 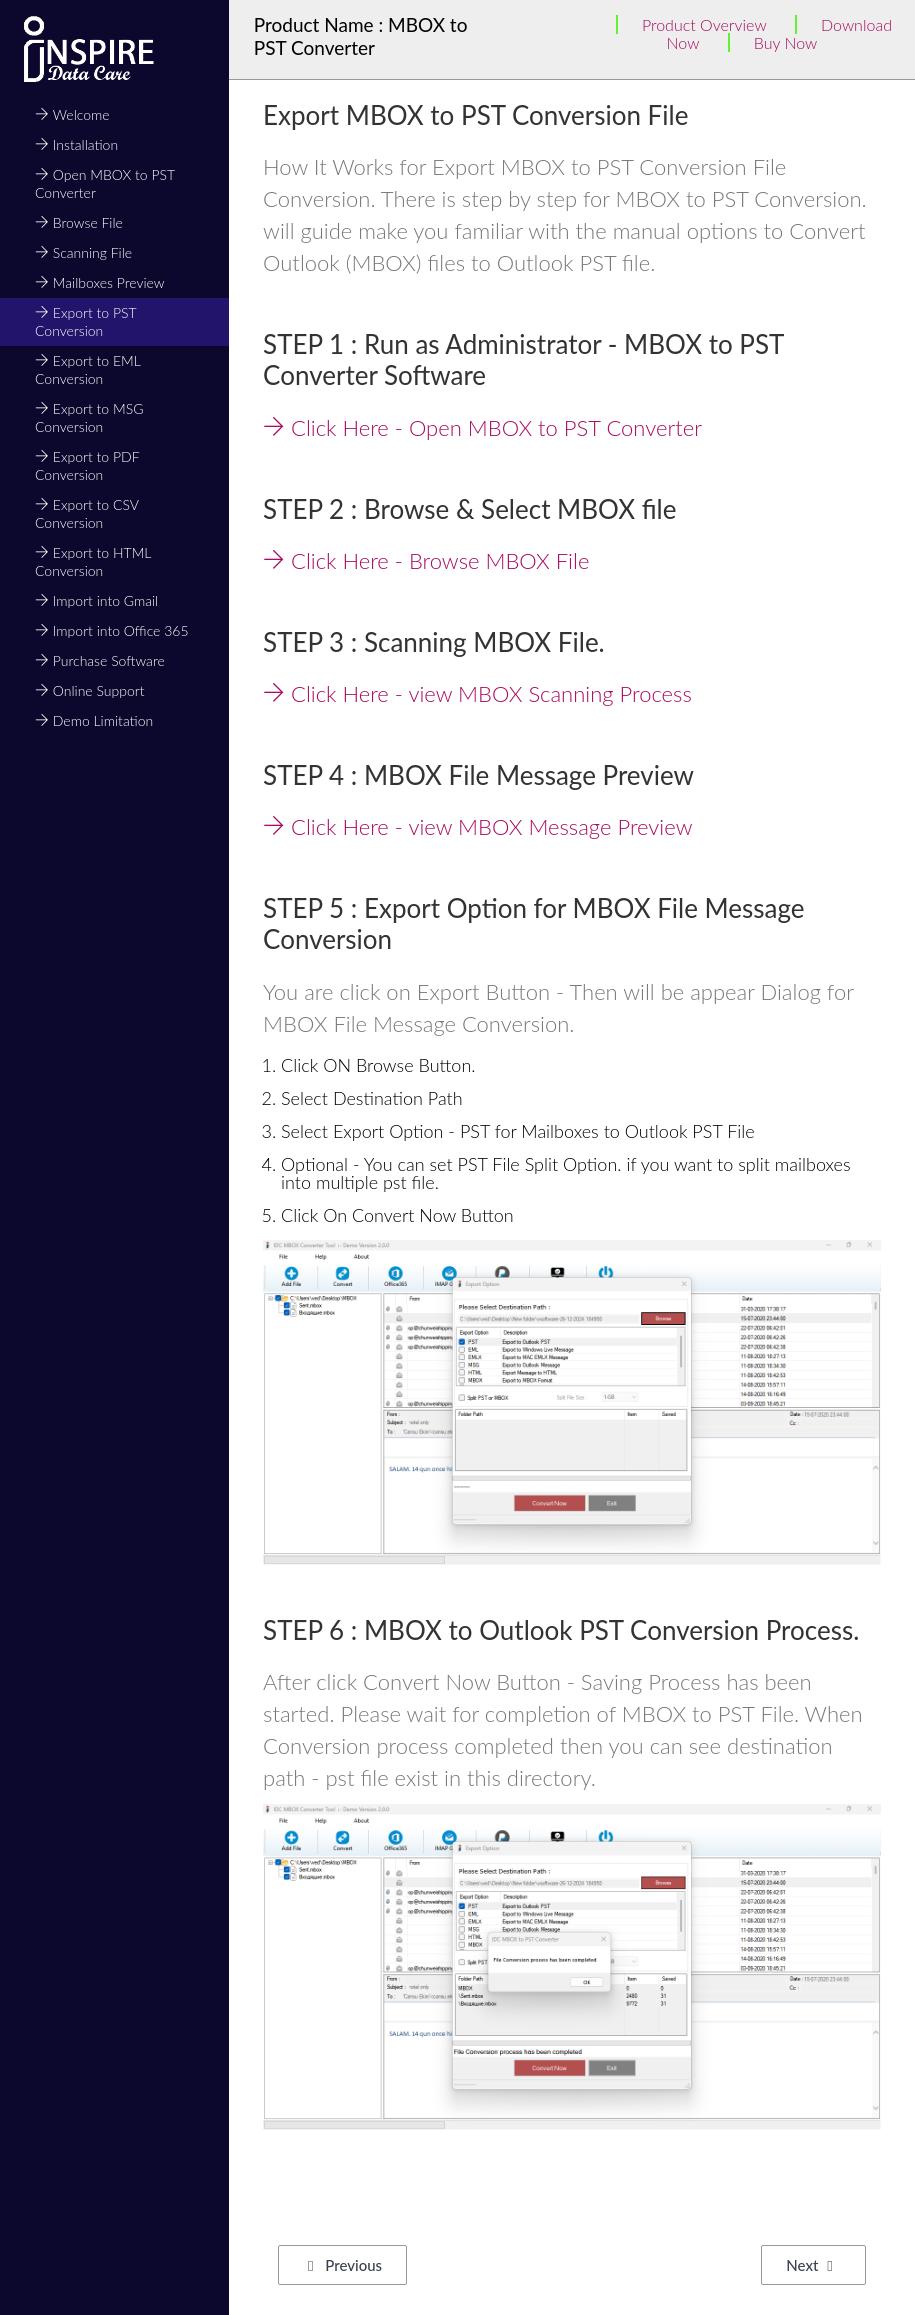 I want to click on Installation, so click(x=76, y=144).